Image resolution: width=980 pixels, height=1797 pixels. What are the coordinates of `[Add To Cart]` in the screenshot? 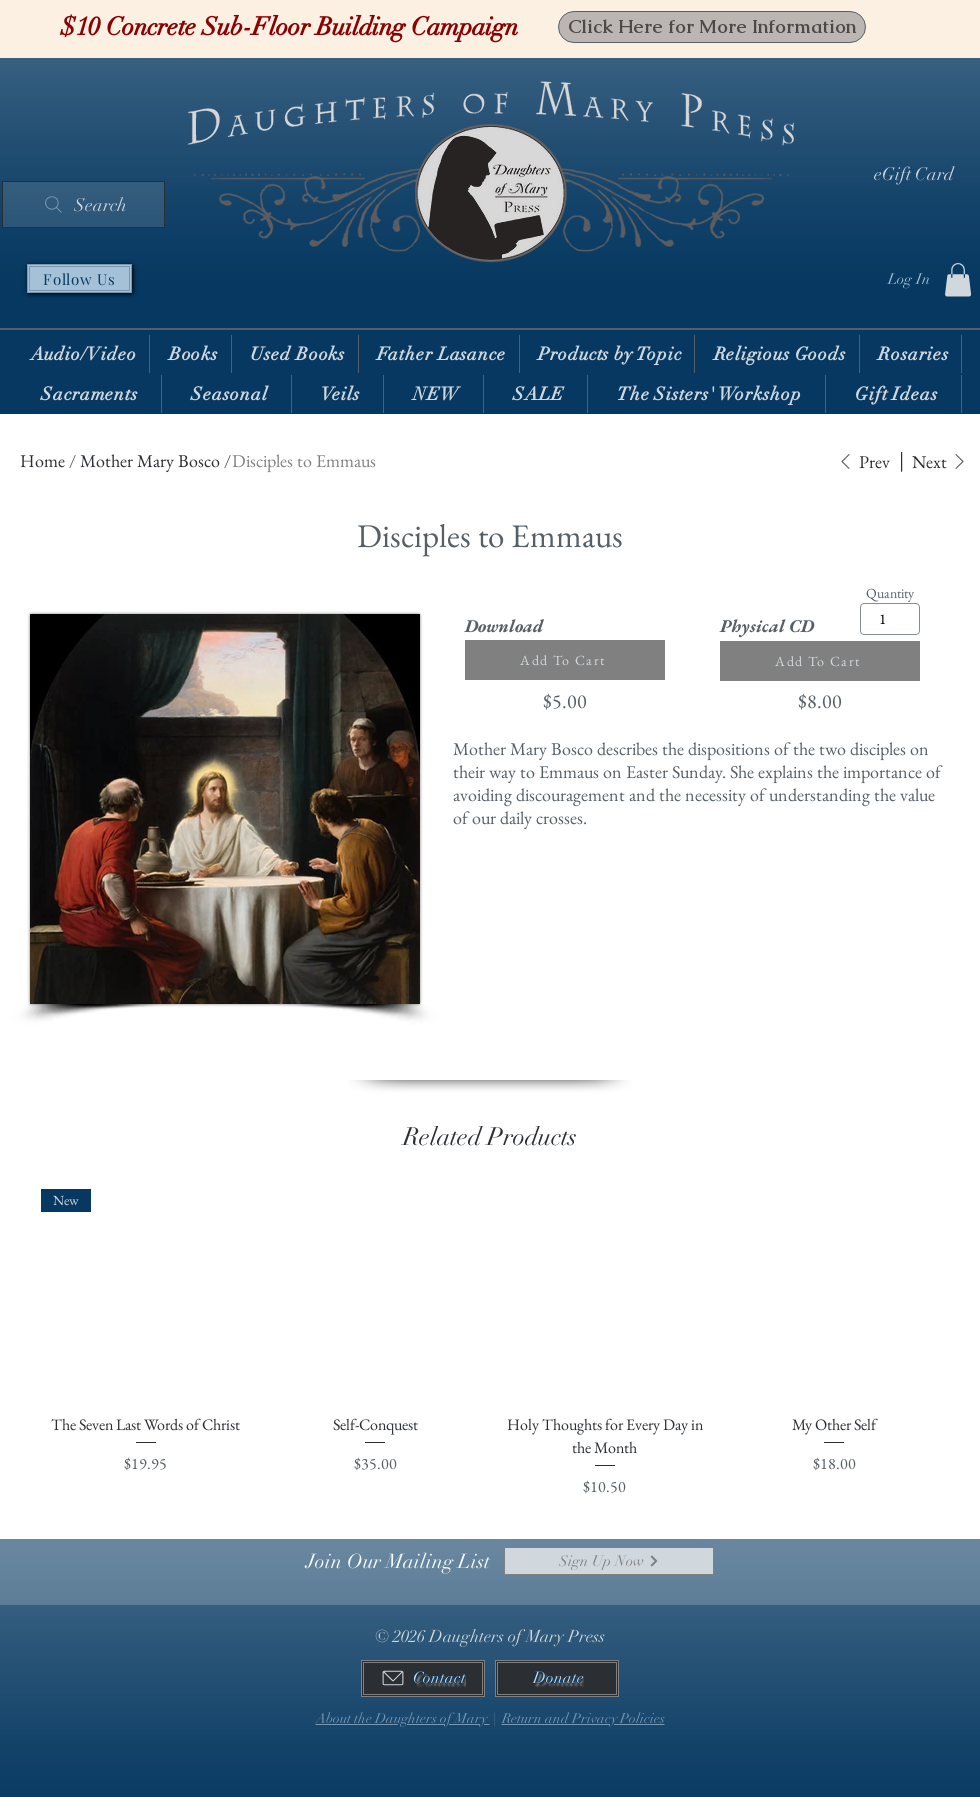 It's located at (565, 660).